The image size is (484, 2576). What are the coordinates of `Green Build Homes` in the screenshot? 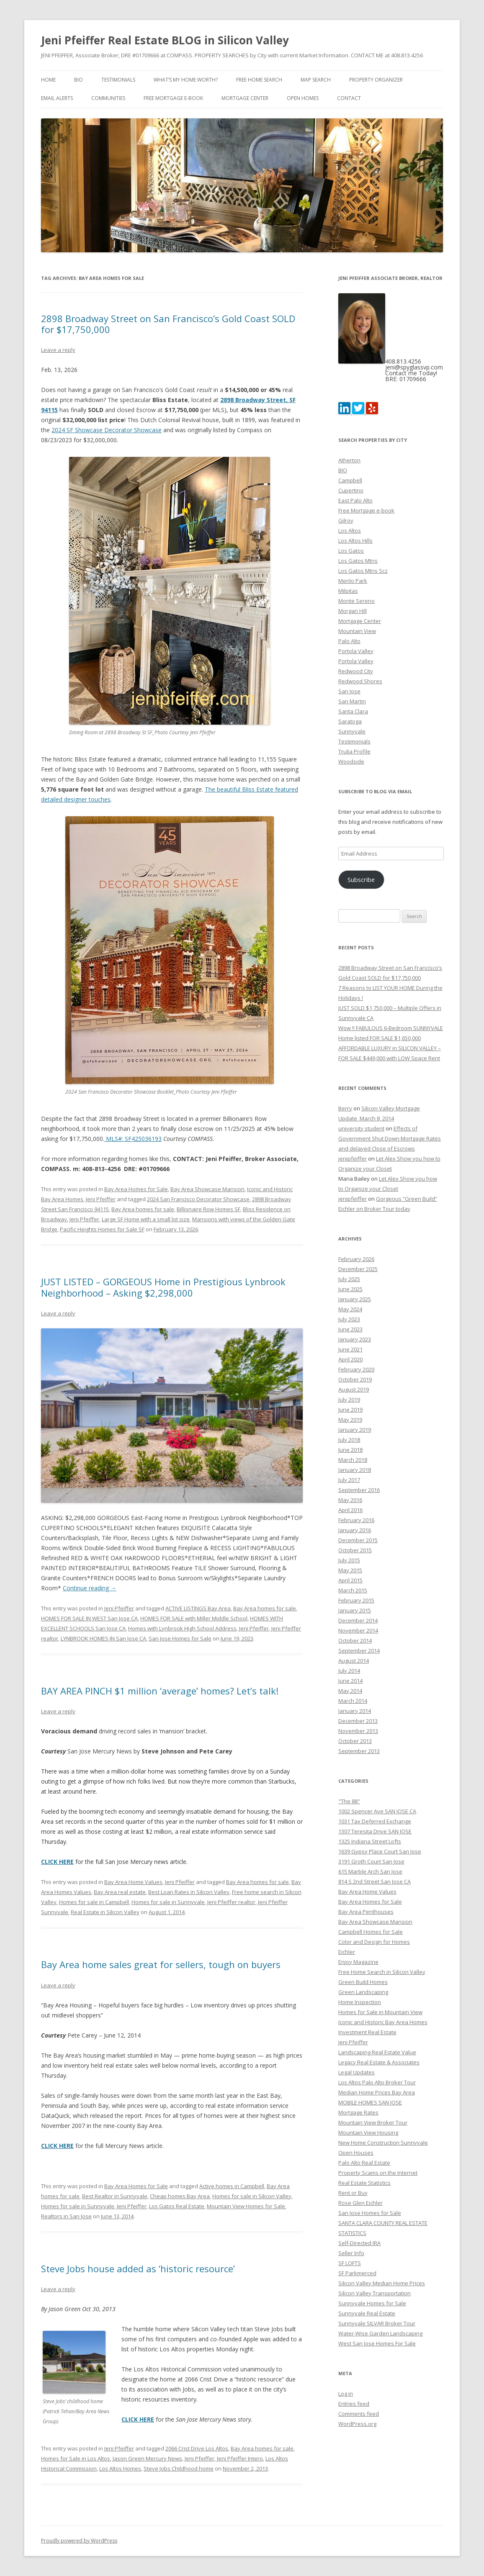 It's located at (363, 1982).